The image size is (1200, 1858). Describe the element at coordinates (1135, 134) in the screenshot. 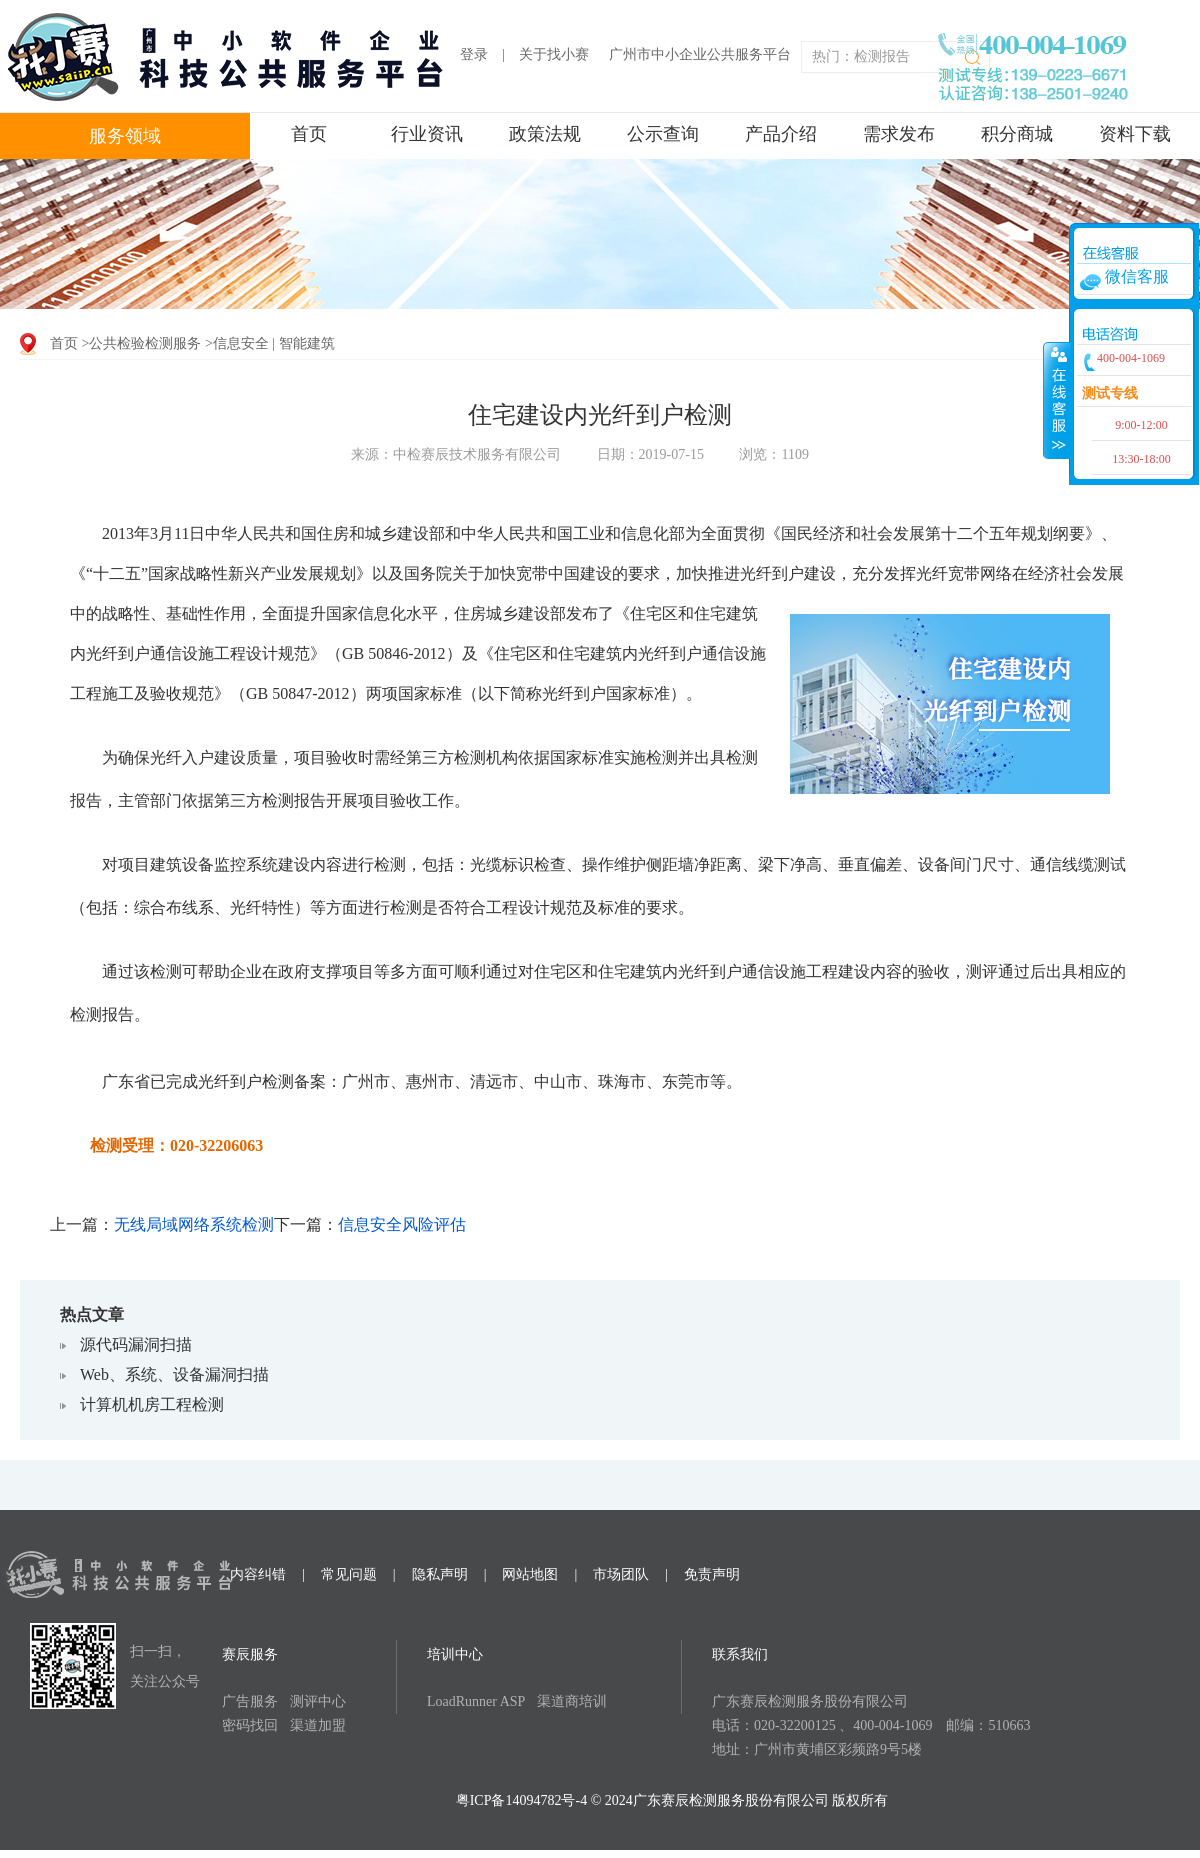

I see `资料下载` at that location.